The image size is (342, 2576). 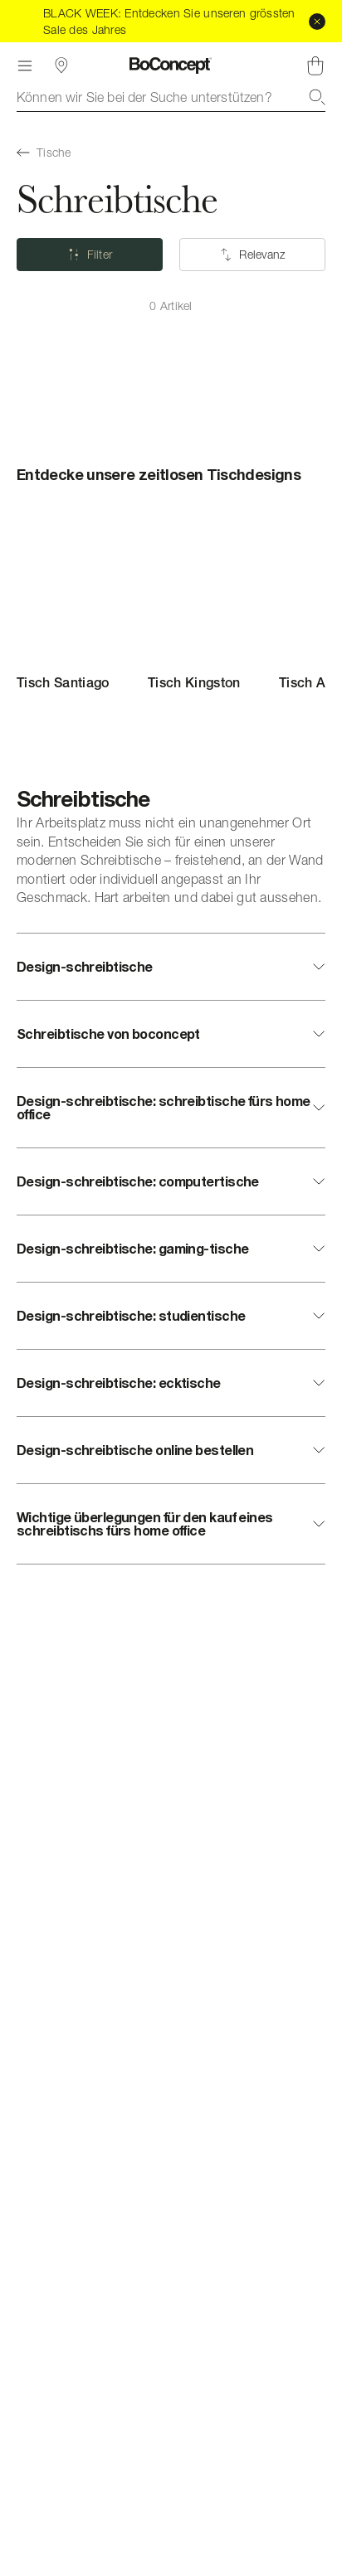 What do you see at coordinates (171, 65) in the screenshot?
I see `[BoConcept Logo, zur Startseite gehen]` at bounding box center [171, 65].